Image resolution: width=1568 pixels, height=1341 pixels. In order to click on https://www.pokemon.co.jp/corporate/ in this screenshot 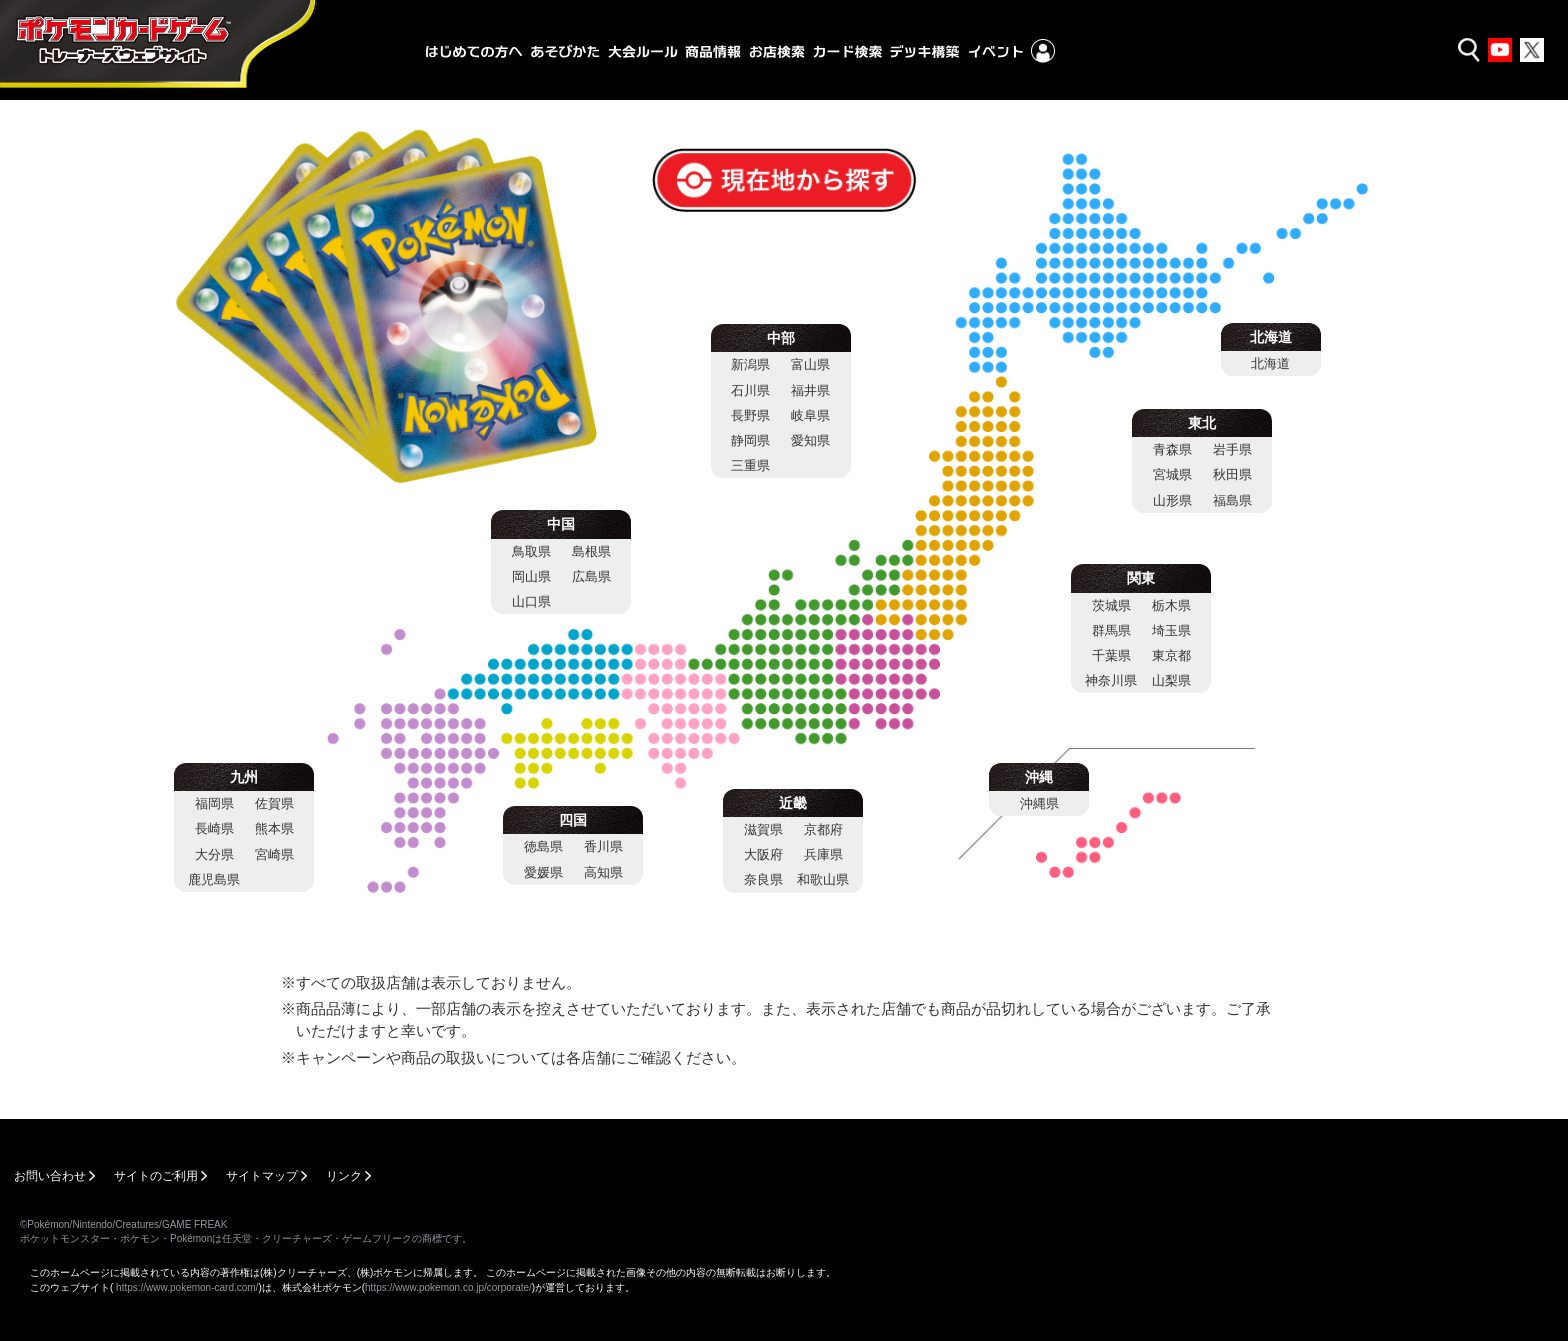, I will do `click(448, 1287)`.